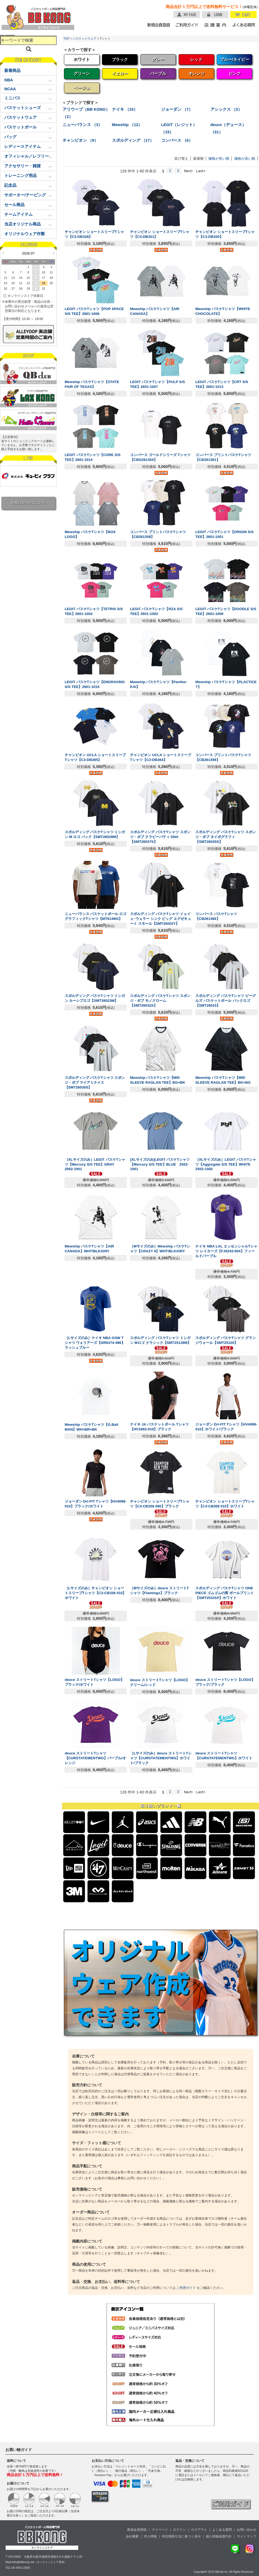  What do you see at coordinates (12, 70) in the screenshot?
I see `新着商品` at bounding box center [12, 70].